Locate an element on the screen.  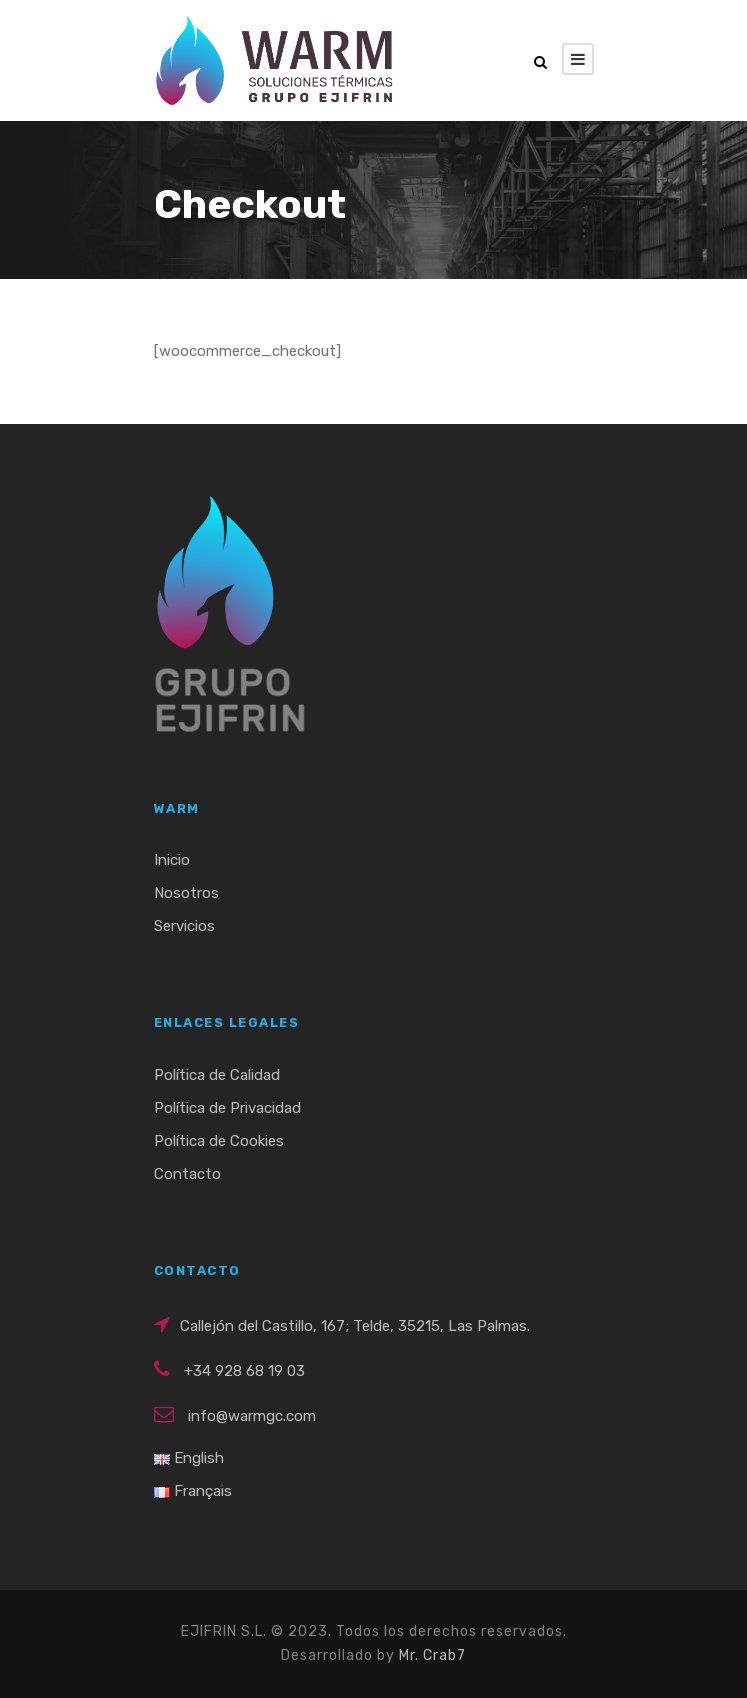
Inicio is located at coordinates (172, 860).